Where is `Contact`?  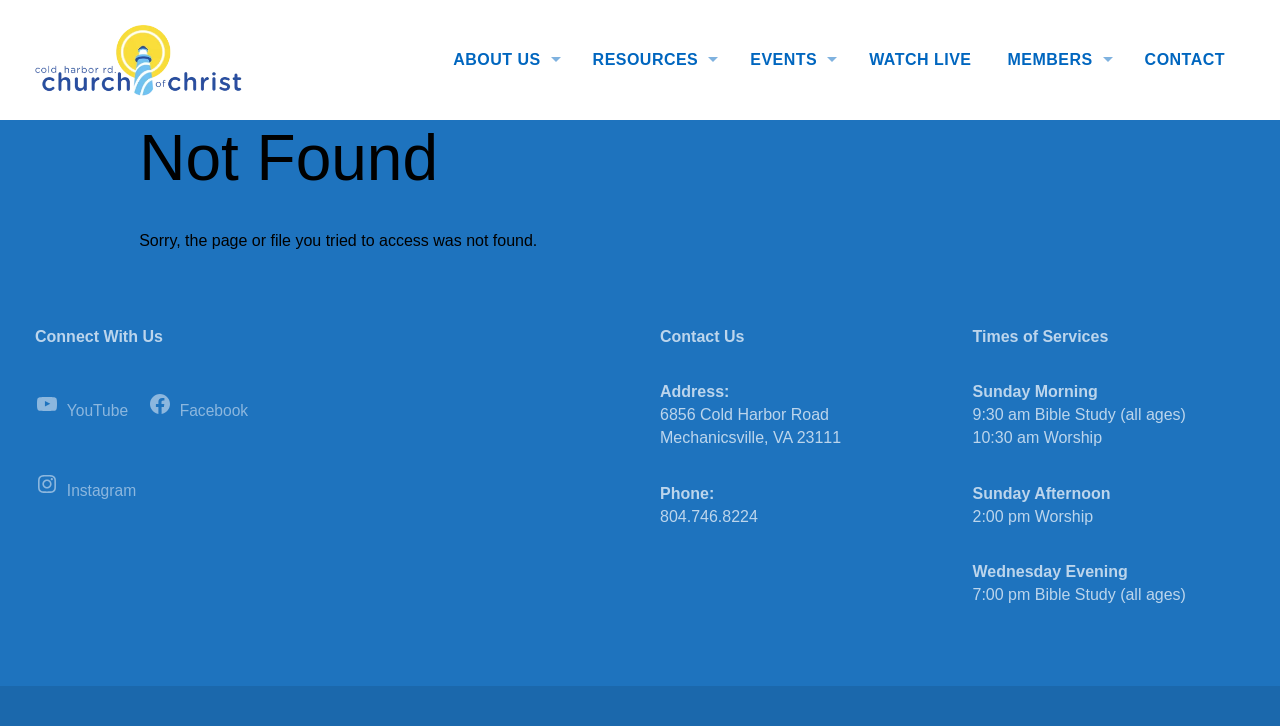
Contact is located at coordinates (1185, 59).